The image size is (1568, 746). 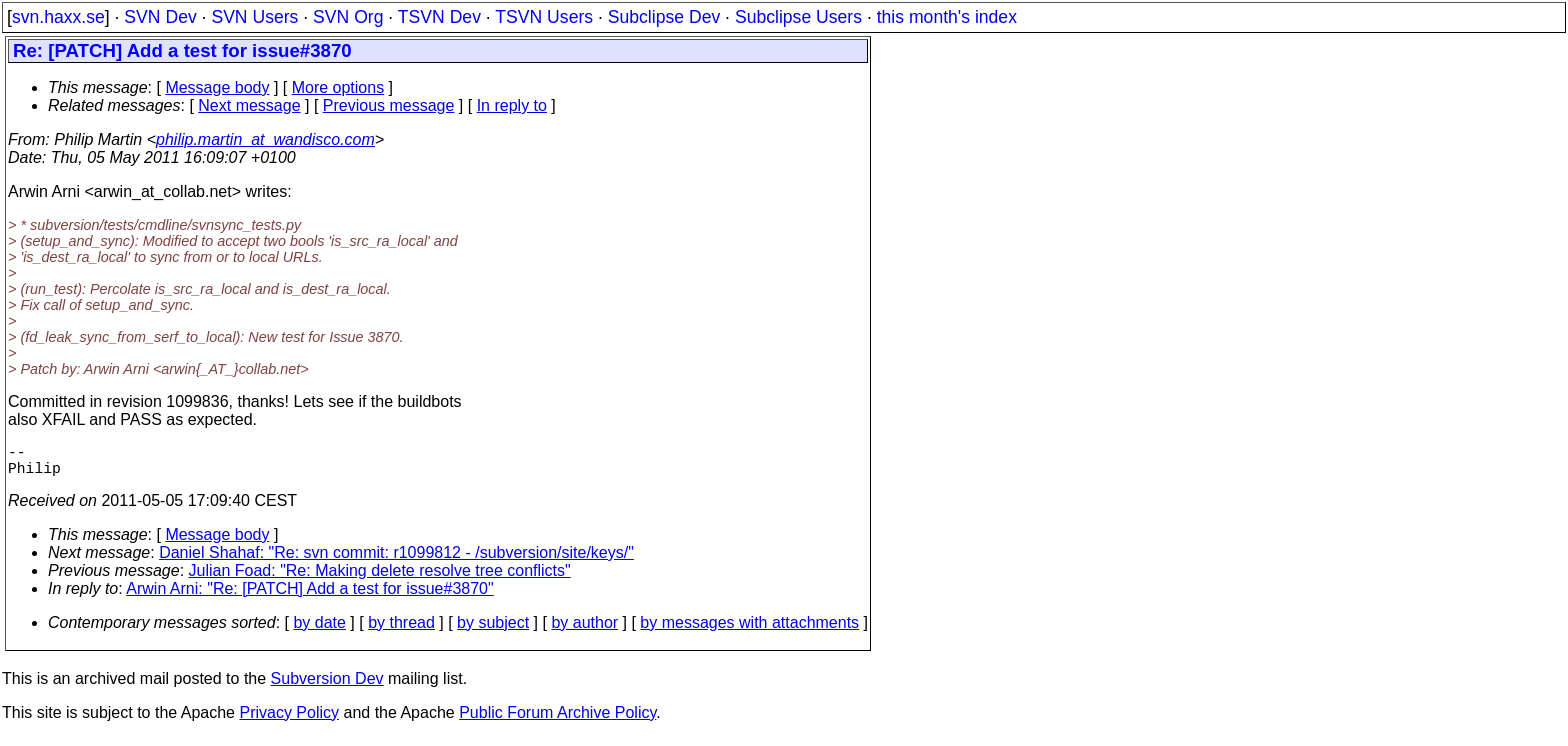 I want to click on Subclipse Dev, so click(x=664, y=17).